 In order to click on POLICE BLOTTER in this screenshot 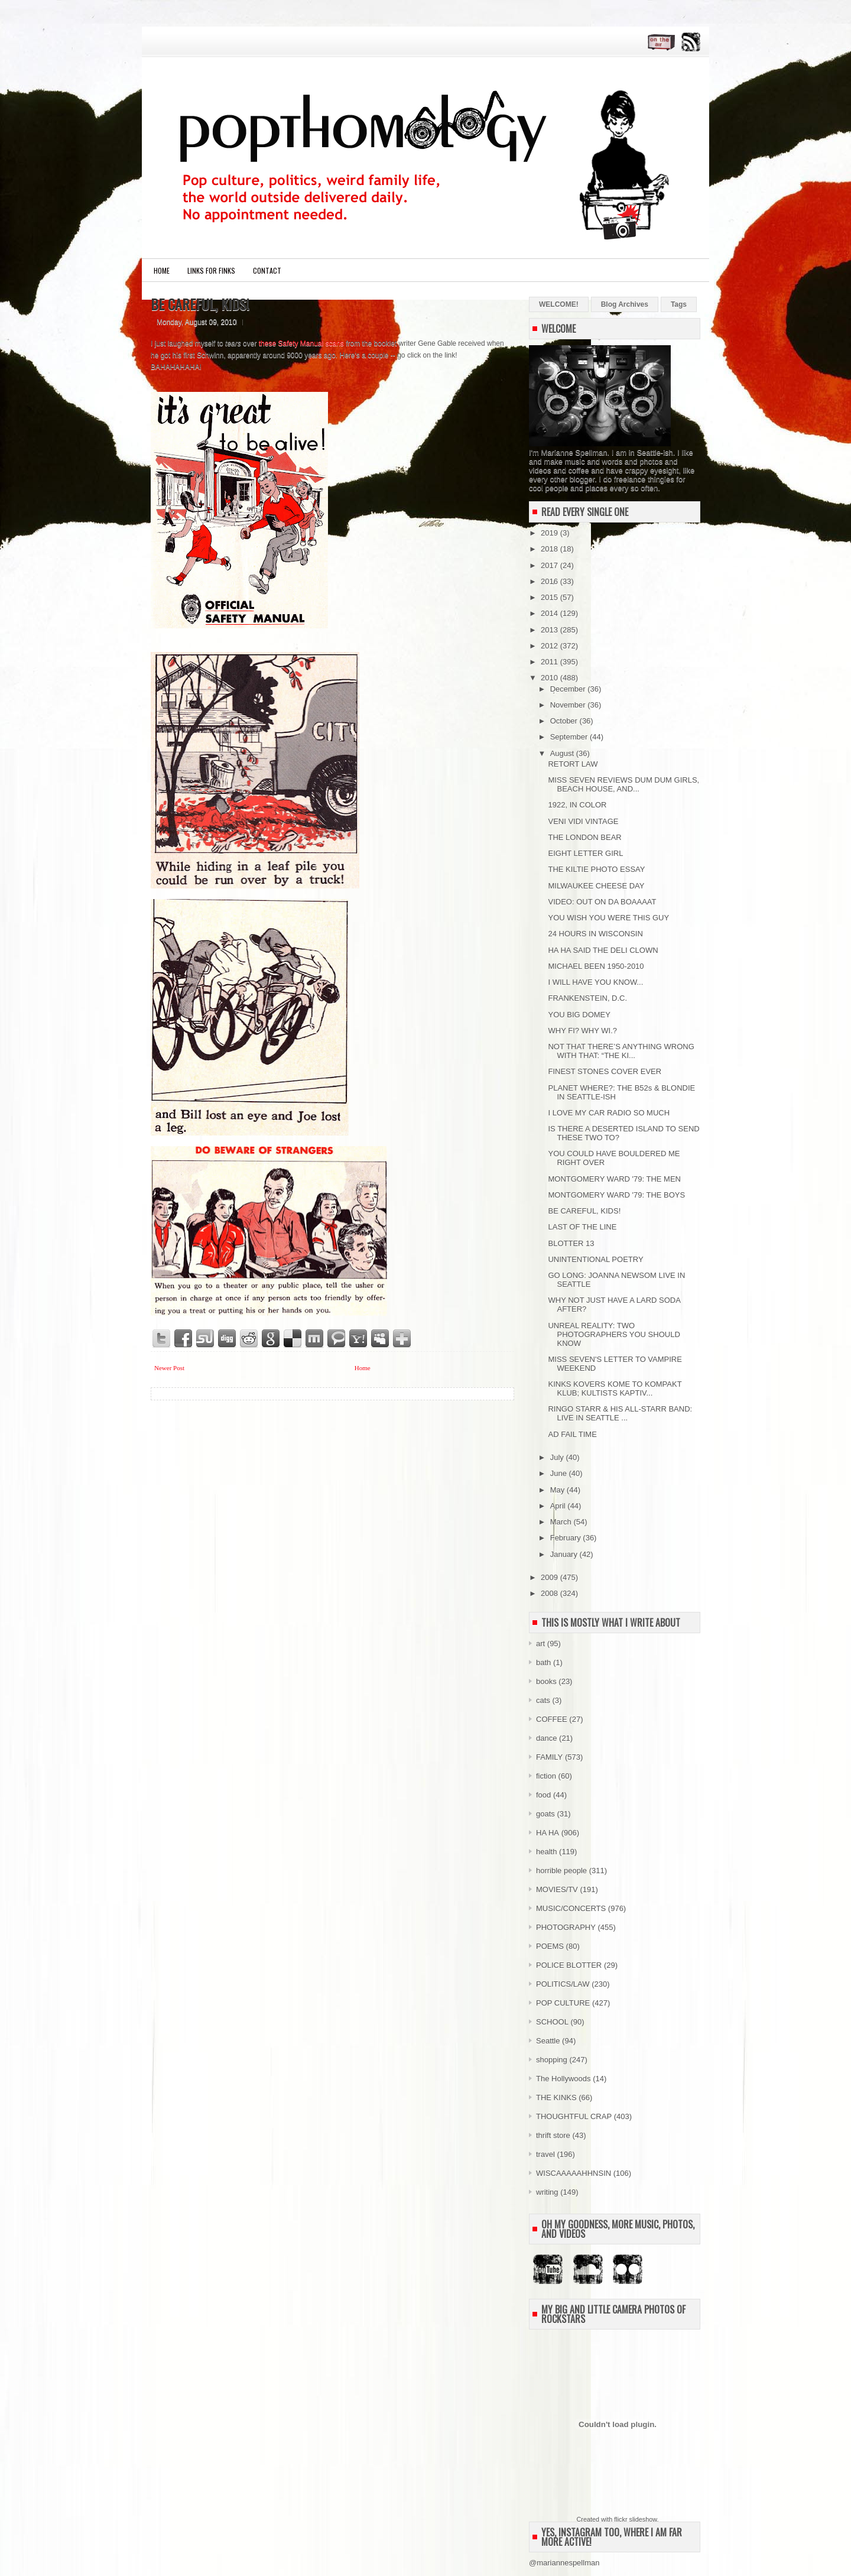, I will do `click(569, 1965)`.